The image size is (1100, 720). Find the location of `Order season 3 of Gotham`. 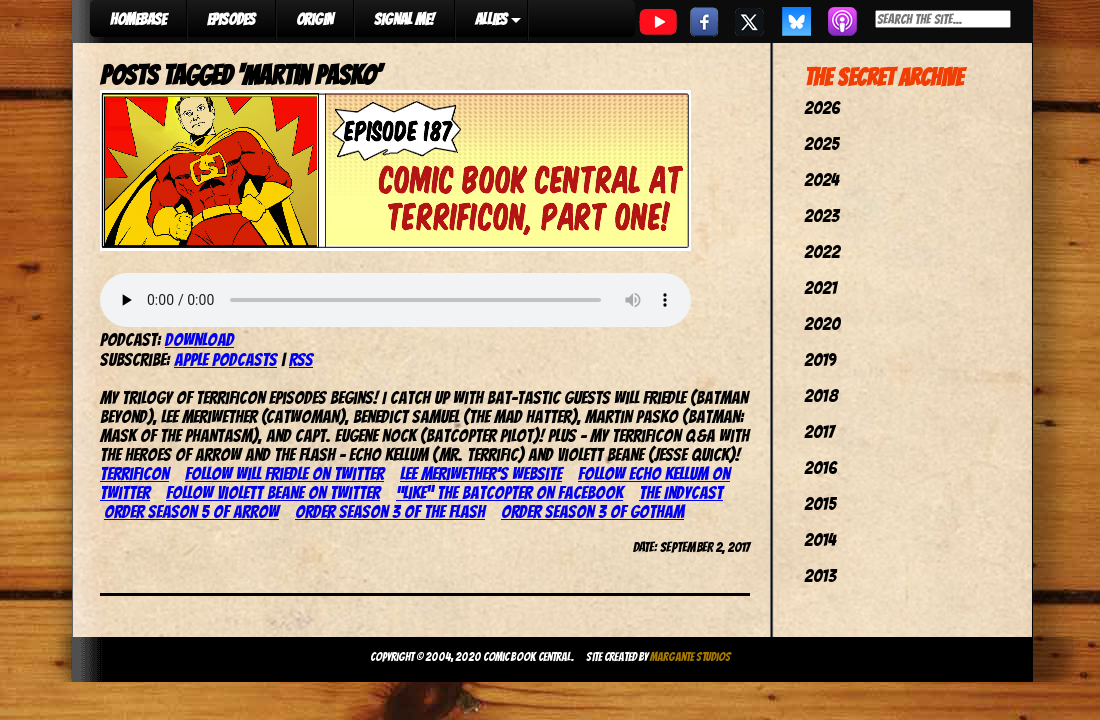

Order season 3 of Gotham is located at coordinates (592, 511).